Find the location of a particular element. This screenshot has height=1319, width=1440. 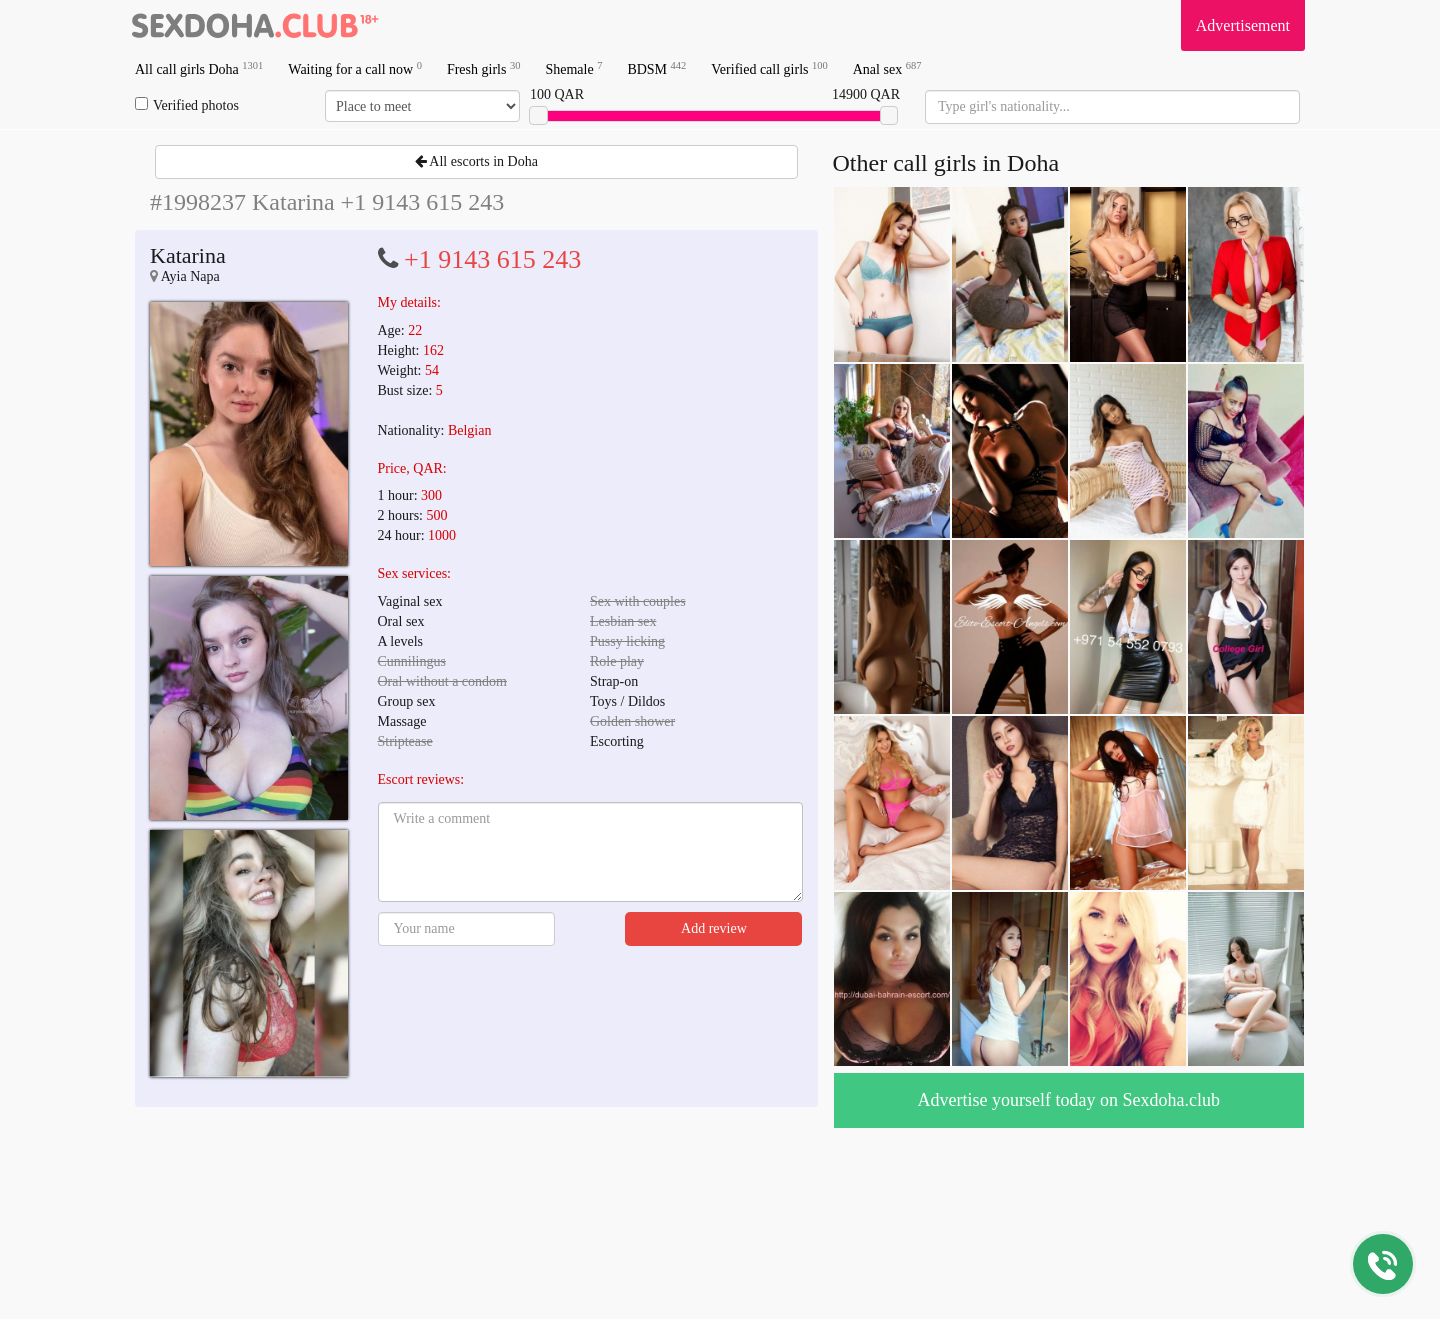

Waiting for a call now is located at coordinates (355, 68).